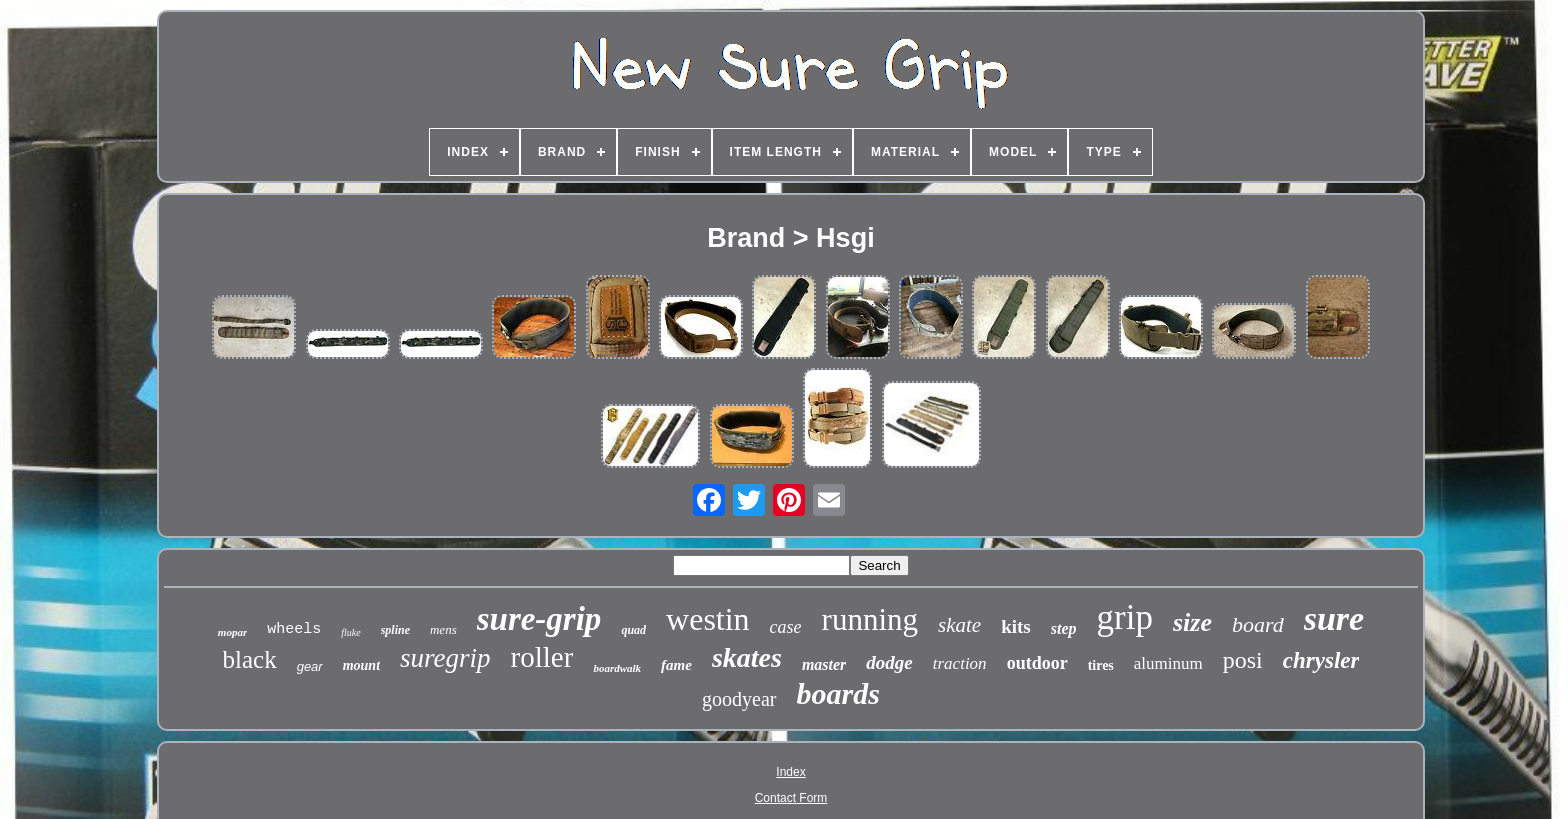 Image resolution: width=1568 pixels, height=819 pixels. I want to click on chrysler, so click(1321, 660).